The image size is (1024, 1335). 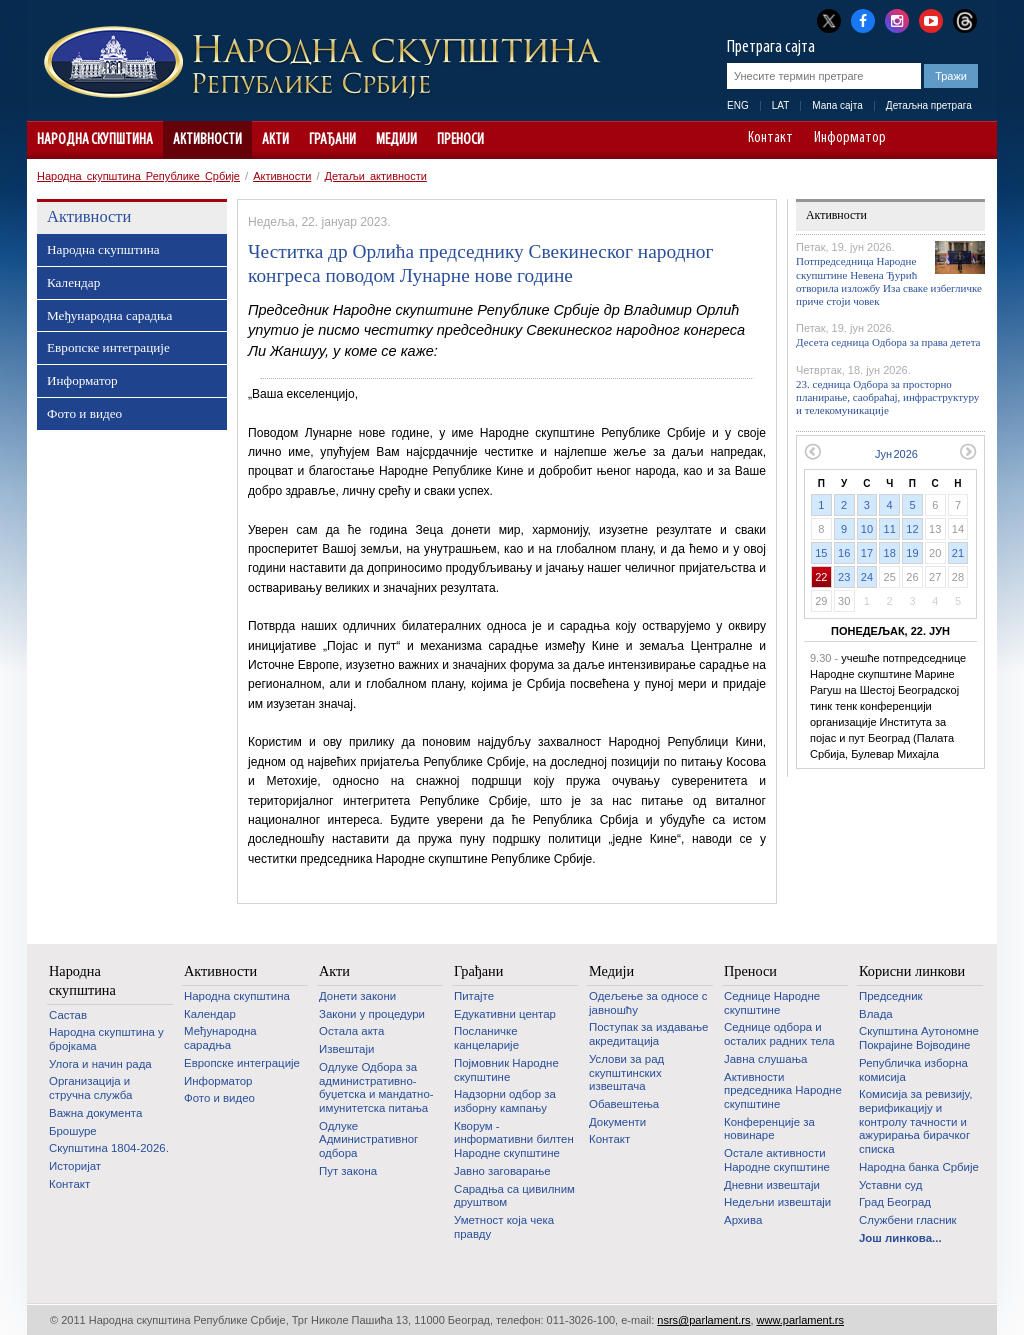 I want to click on Кворум - информативни билтен Народне скупштине, so click(x=514, y=1139).